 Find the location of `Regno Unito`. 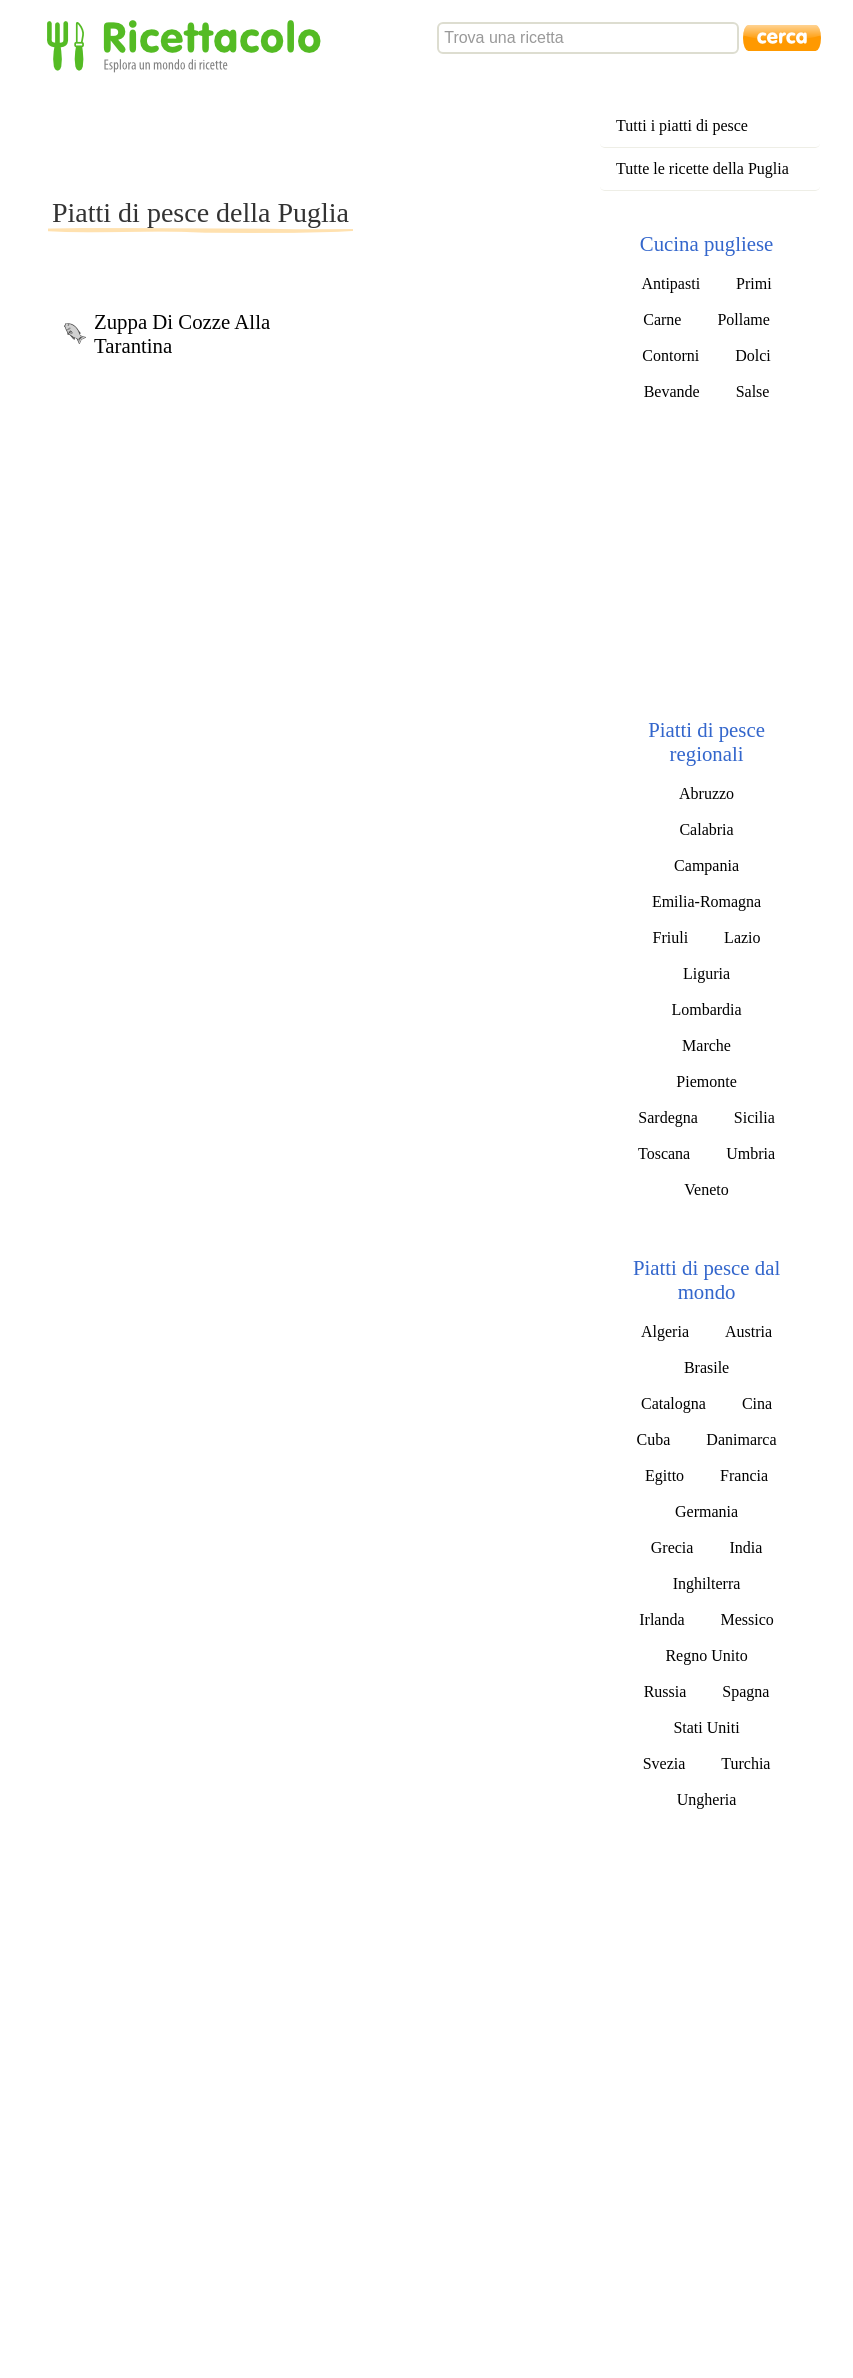

Regno Unito is located at coordinates (706, 1655).